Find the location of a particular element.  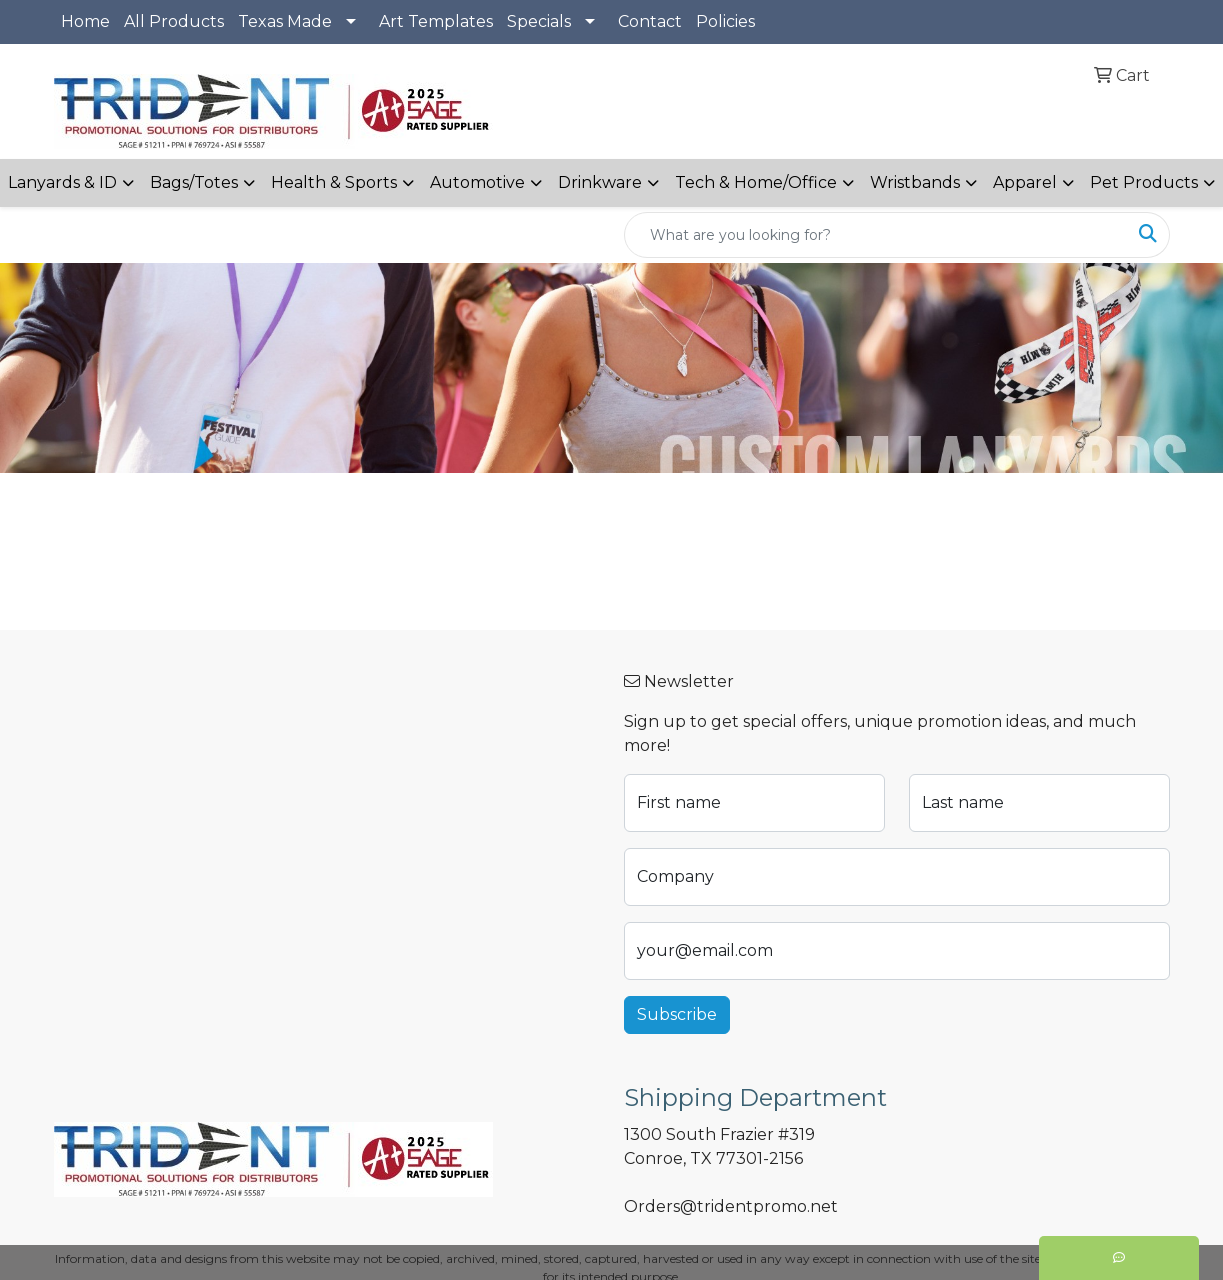

Texas Made is located at coordinates (285, 21).